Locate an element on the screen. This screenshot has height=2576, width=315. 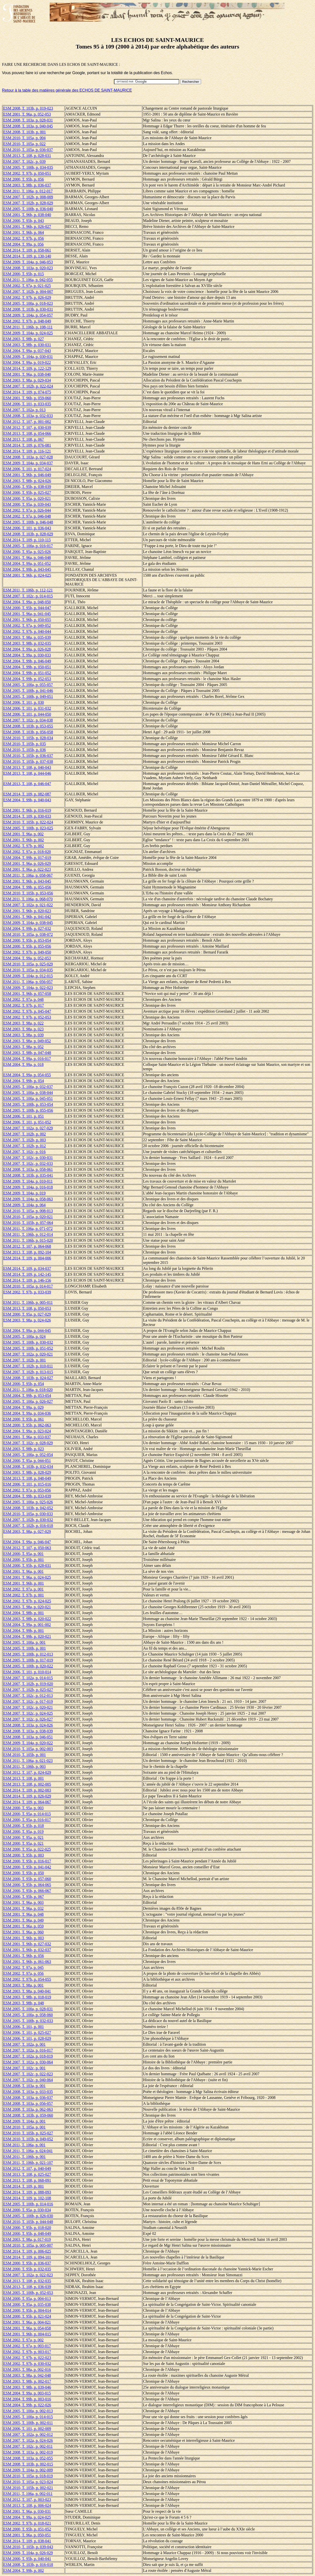
ESM 2003, T. 98b, p. 048 is located at coordinates (23, 2003).